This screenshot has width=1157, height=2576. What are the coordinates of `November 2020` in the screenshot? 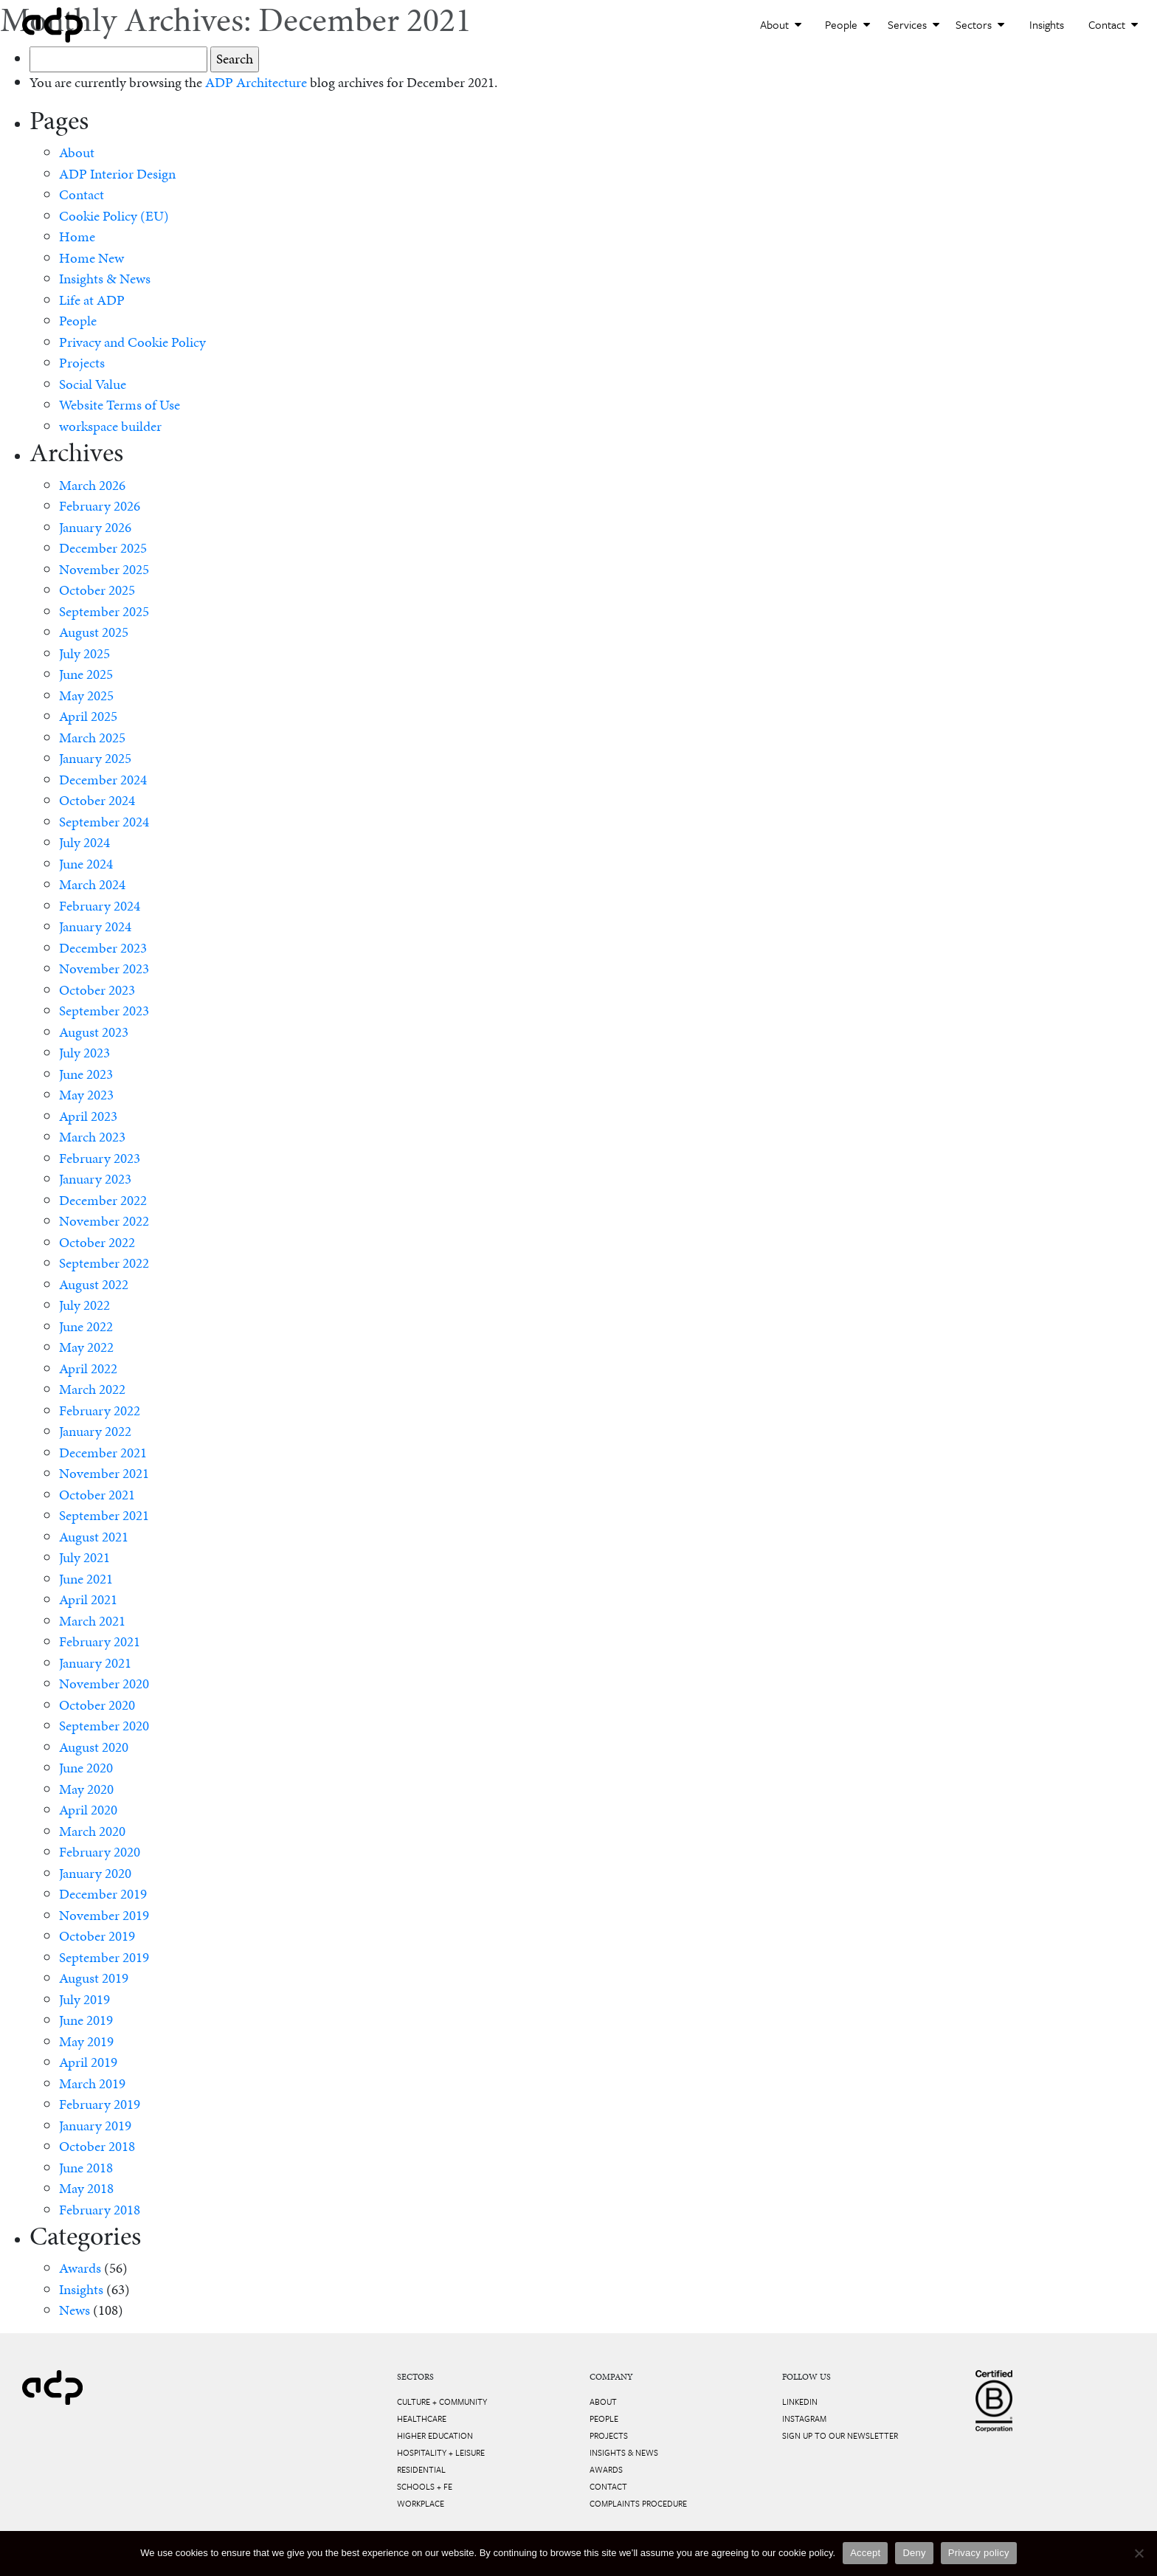 It's located at (104, 1683).